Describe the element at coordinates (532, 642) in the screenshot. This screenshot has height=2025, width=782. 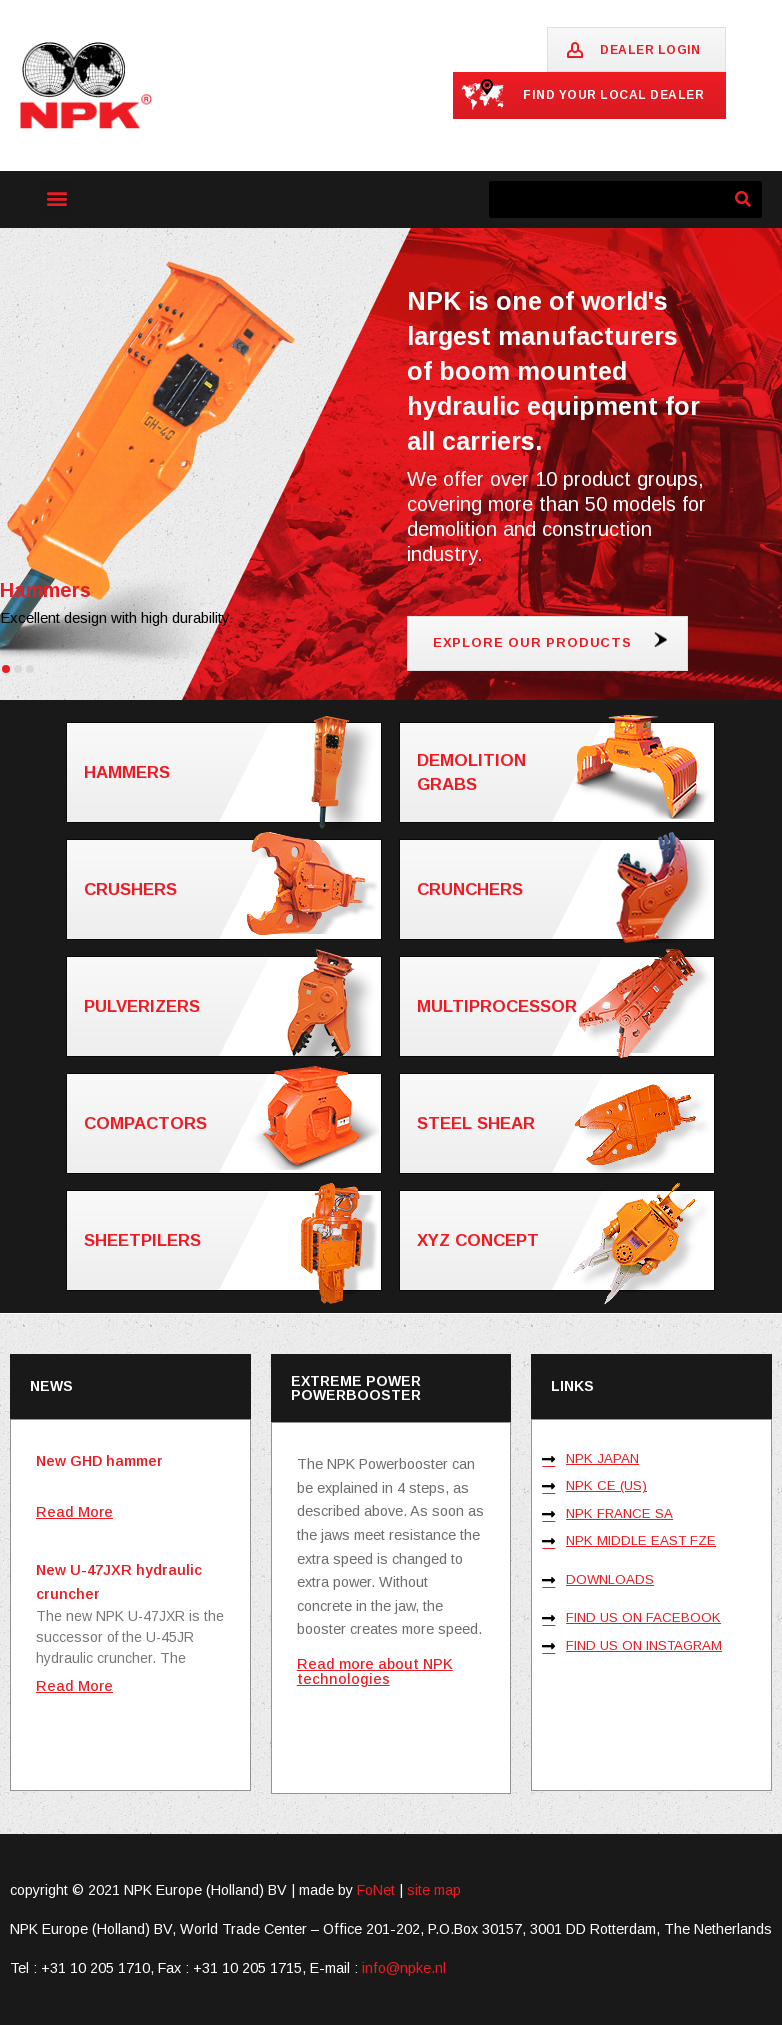
I see `Explore our products` at that location.